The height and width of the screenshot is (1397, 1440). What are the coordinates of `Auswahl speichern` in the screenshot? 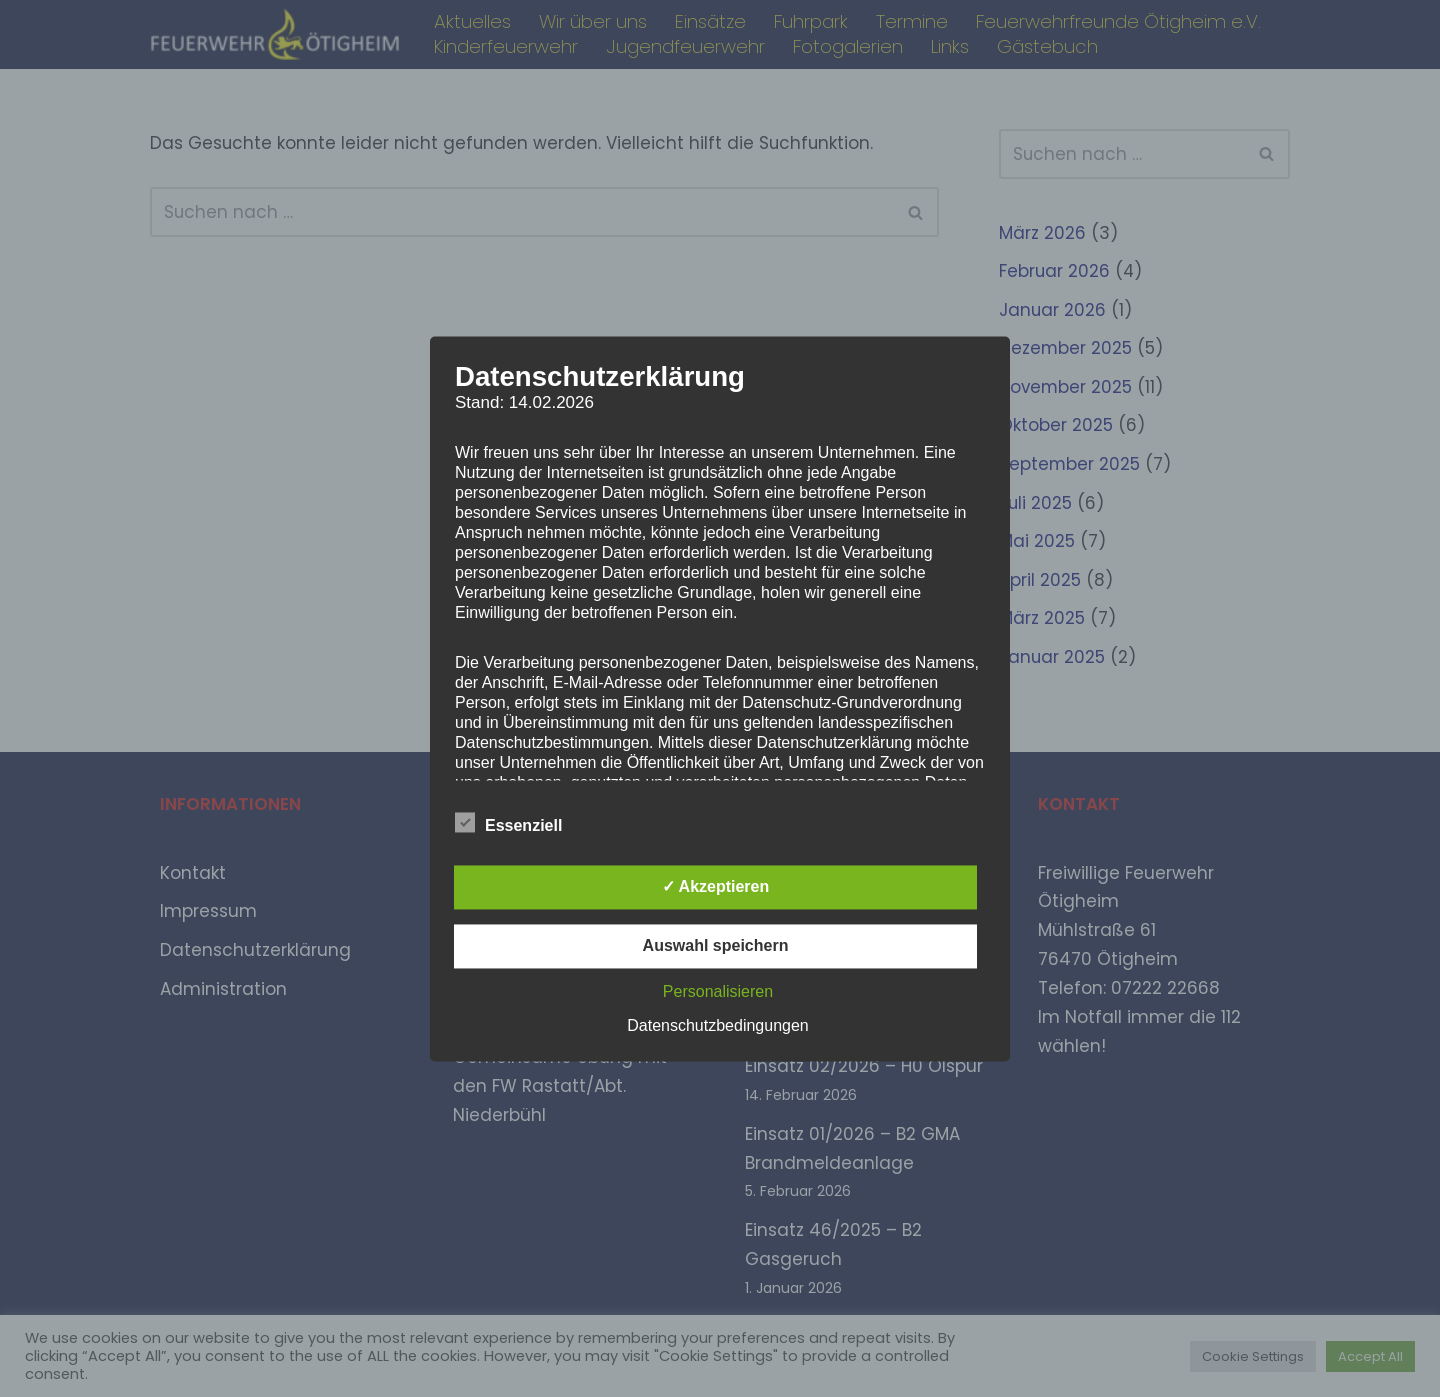 It's located at (716, 945).